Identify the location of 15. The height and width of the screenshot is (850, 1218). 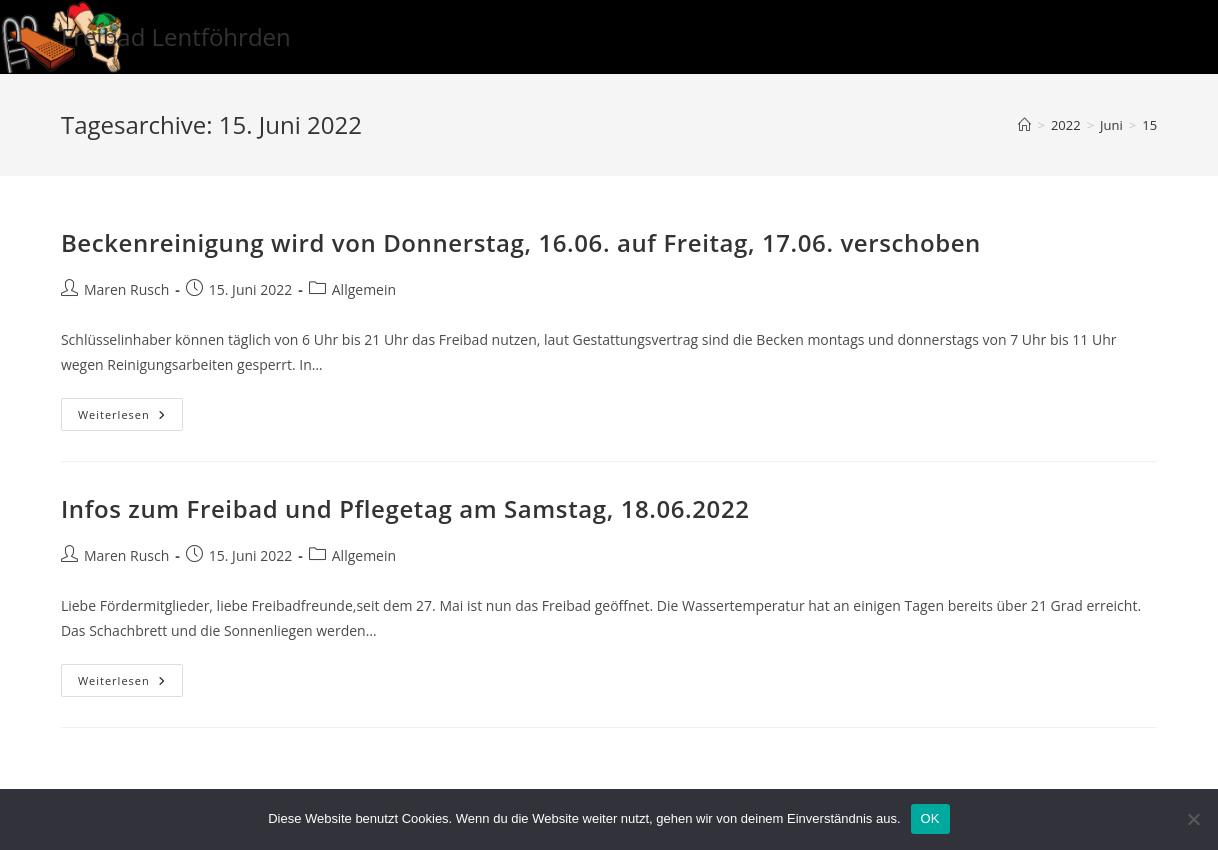
(1149, 125).